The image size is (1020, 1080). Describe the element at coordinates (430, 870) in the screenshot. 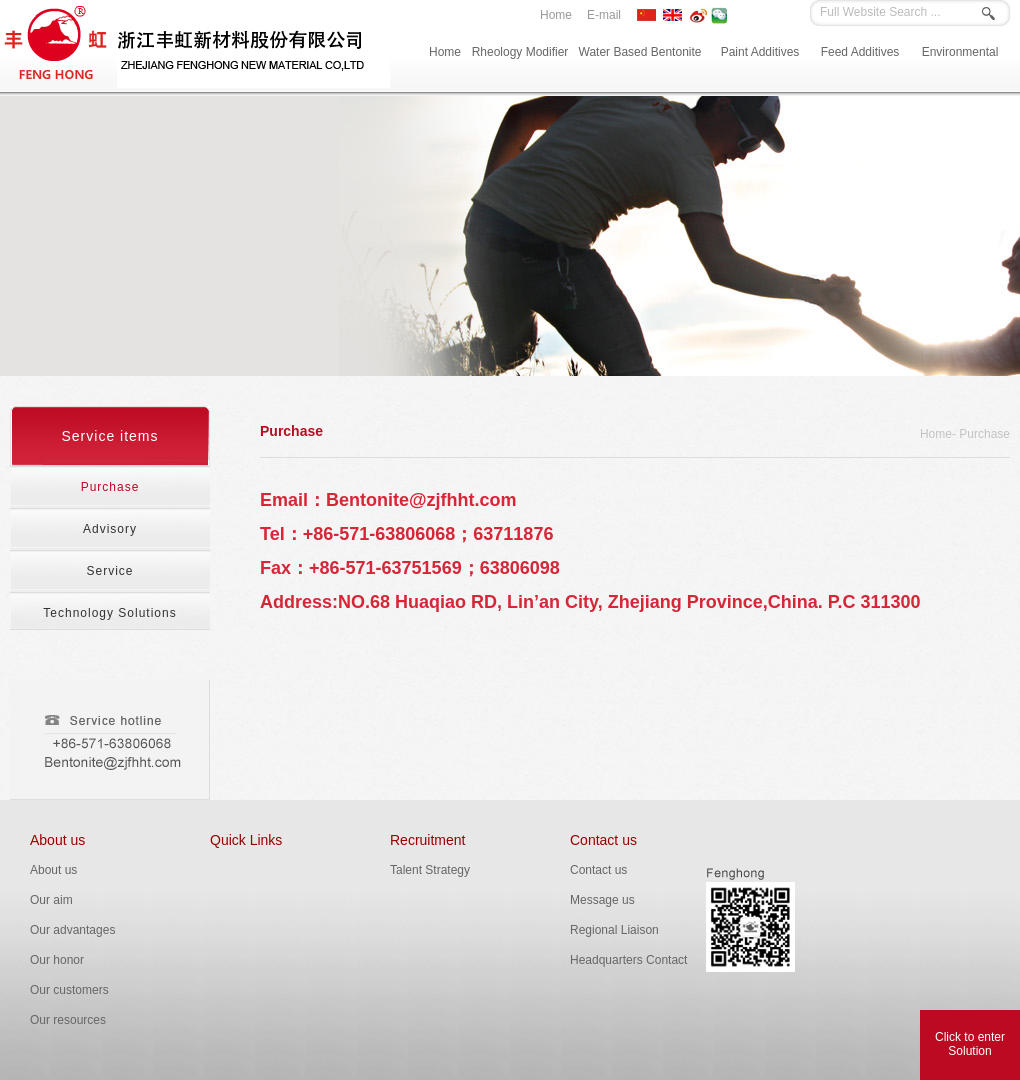

I see `Talent Strategy` at that location.